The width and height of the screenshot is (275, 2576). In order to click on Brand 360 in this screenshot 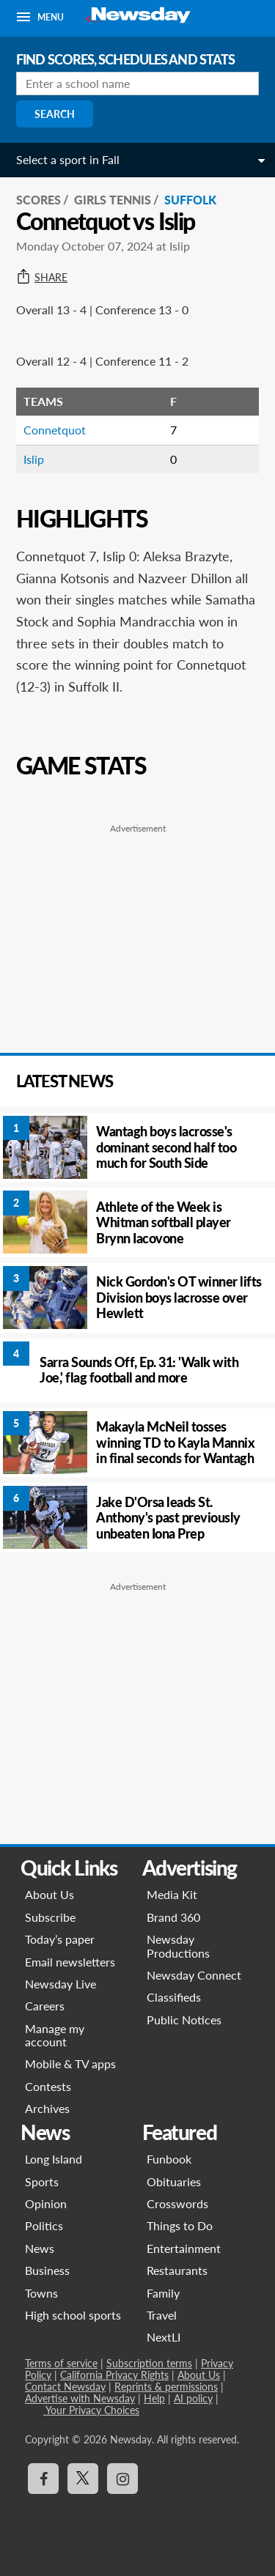, I will do `click(173, 1917)`.